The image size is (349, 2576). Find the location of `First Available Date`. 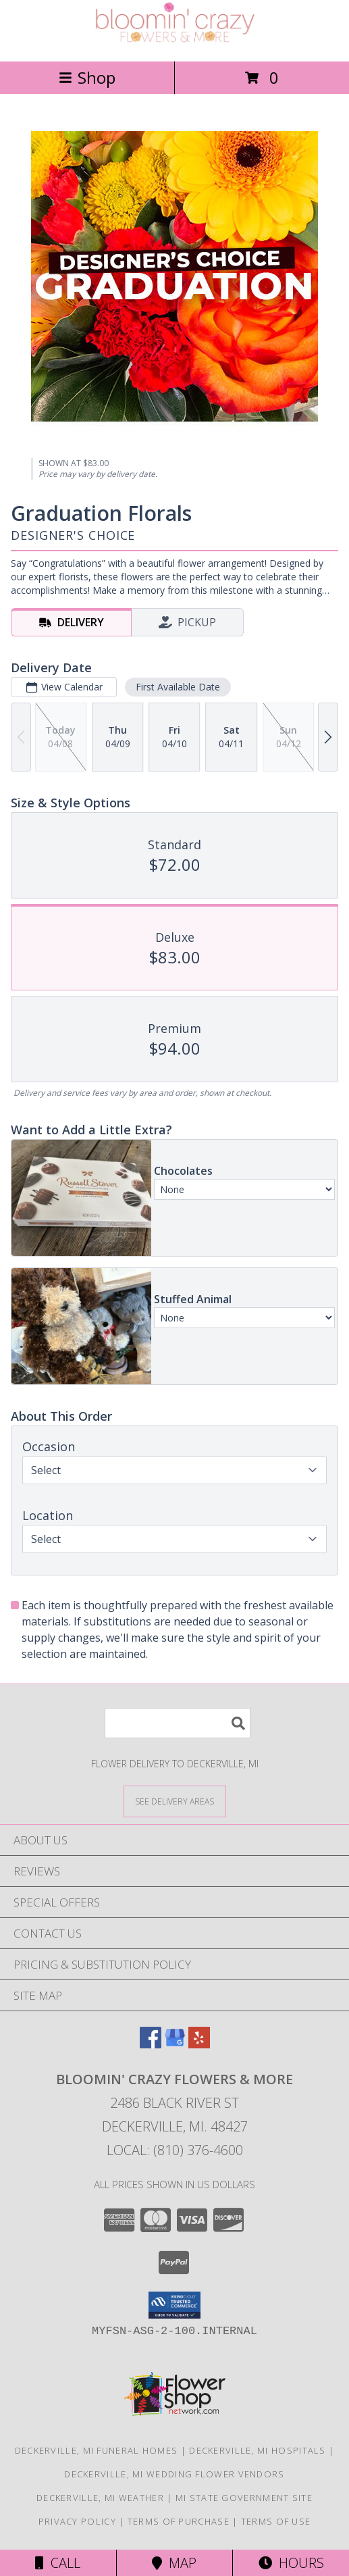

First Available Date is located at coordinates (178, 686).